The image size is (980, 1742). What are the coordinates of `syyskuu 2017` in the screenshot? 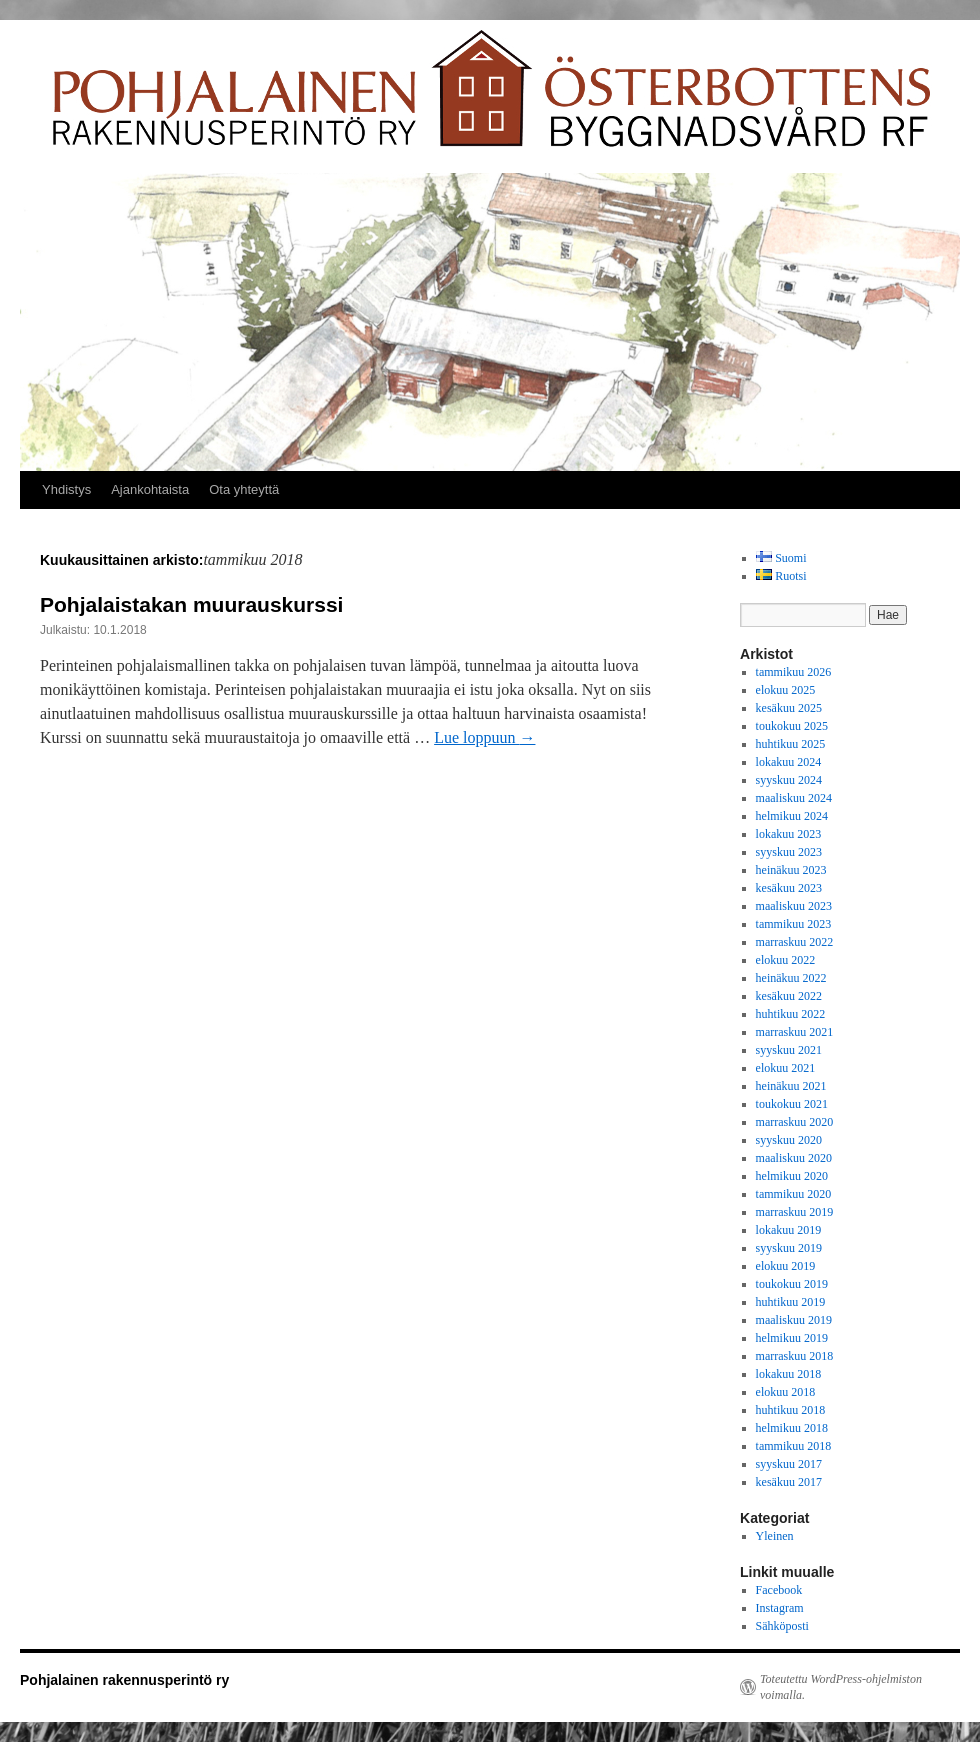 It's located at (789, 1464).